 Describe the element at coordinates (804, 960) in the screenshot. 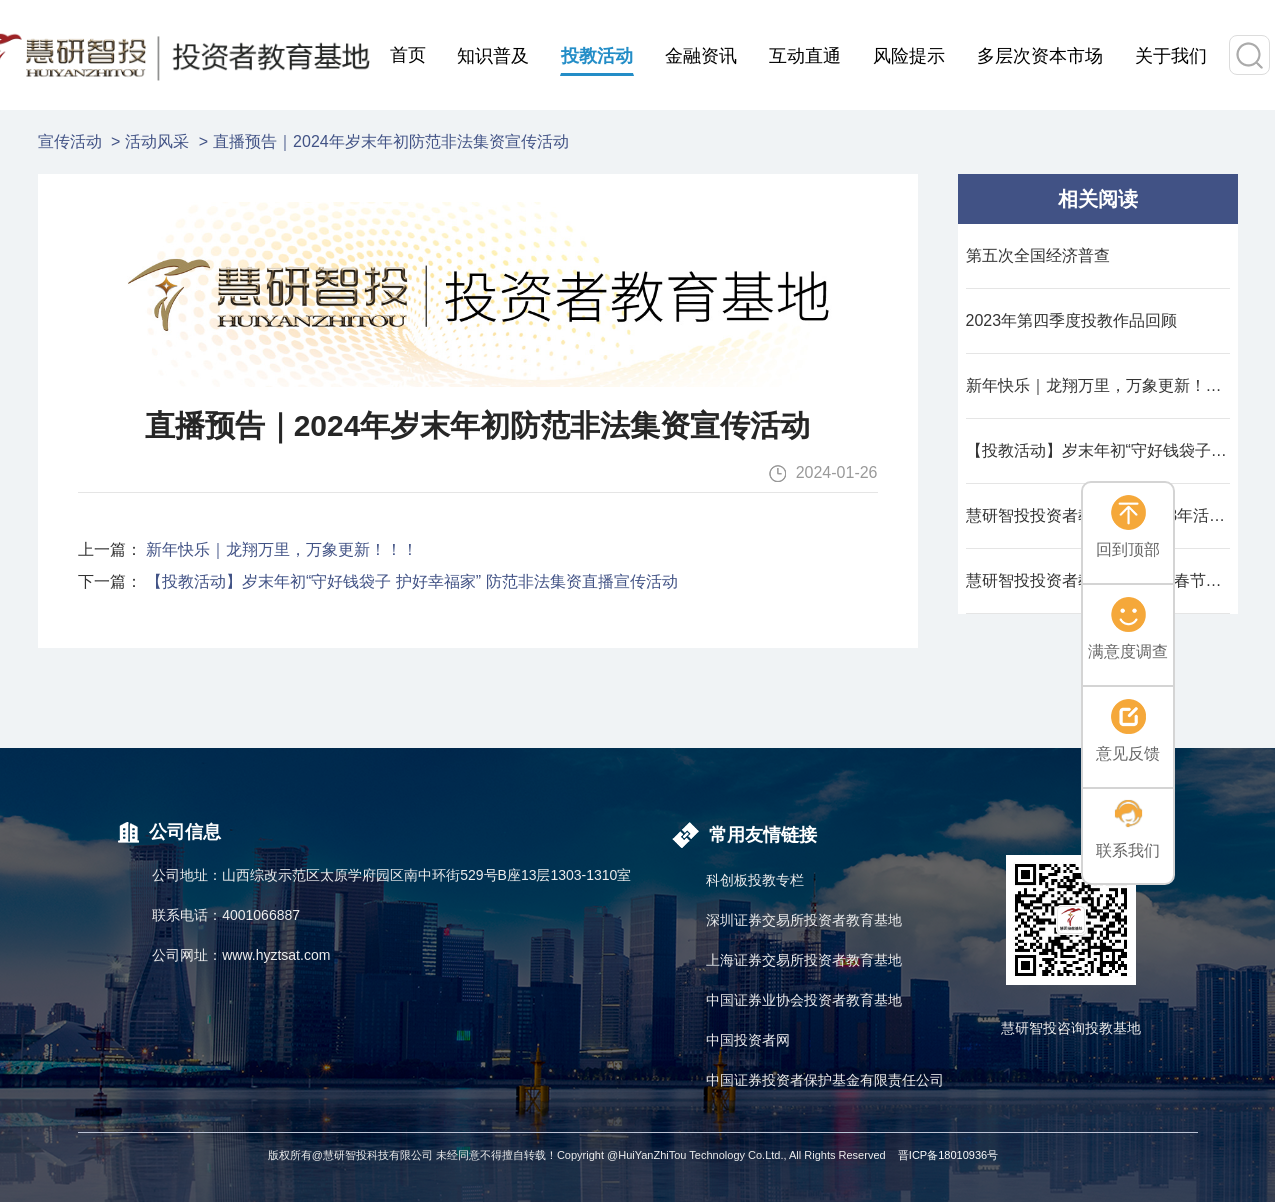

I see `上海证券交易所投资者教育基地` at that location.